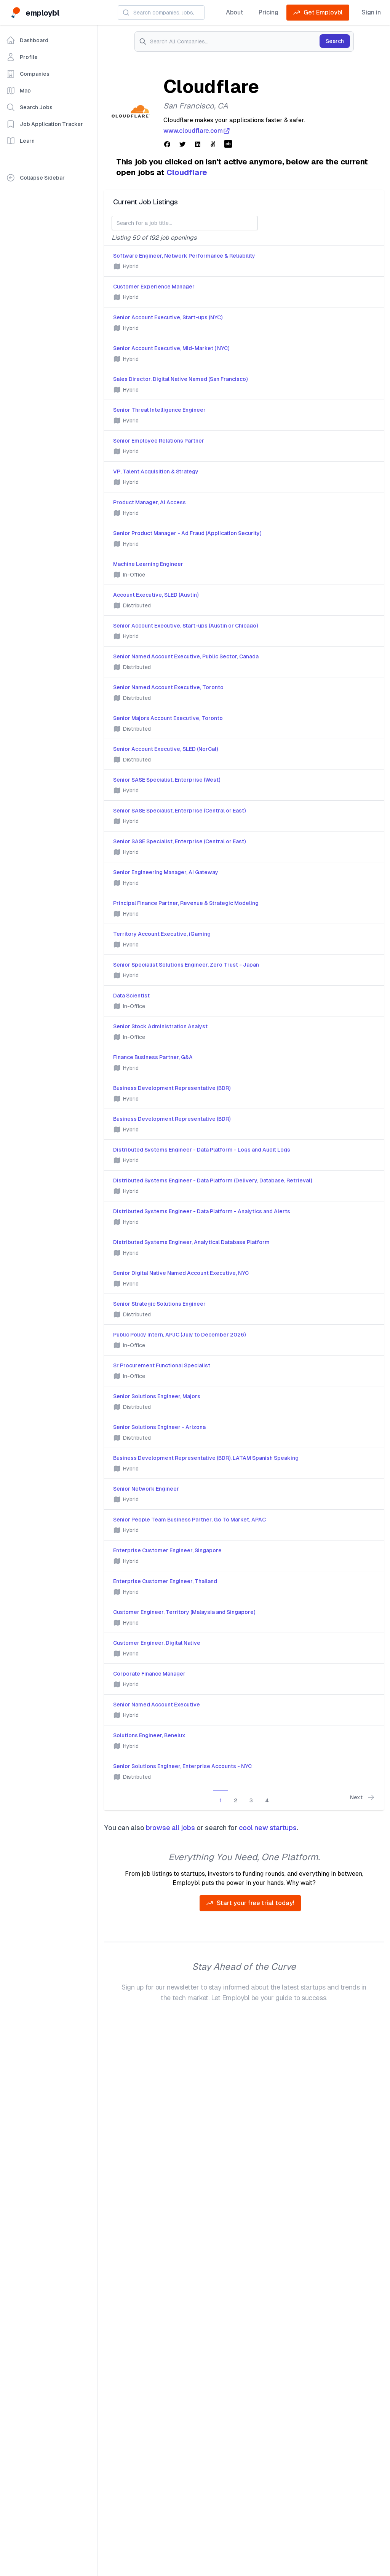 Image resolution: width=390 pixels, height=2576 pixels. What do you see at coordinates (234, 12) in the screenshot?
I see `About` at bounding box center [234, 12].